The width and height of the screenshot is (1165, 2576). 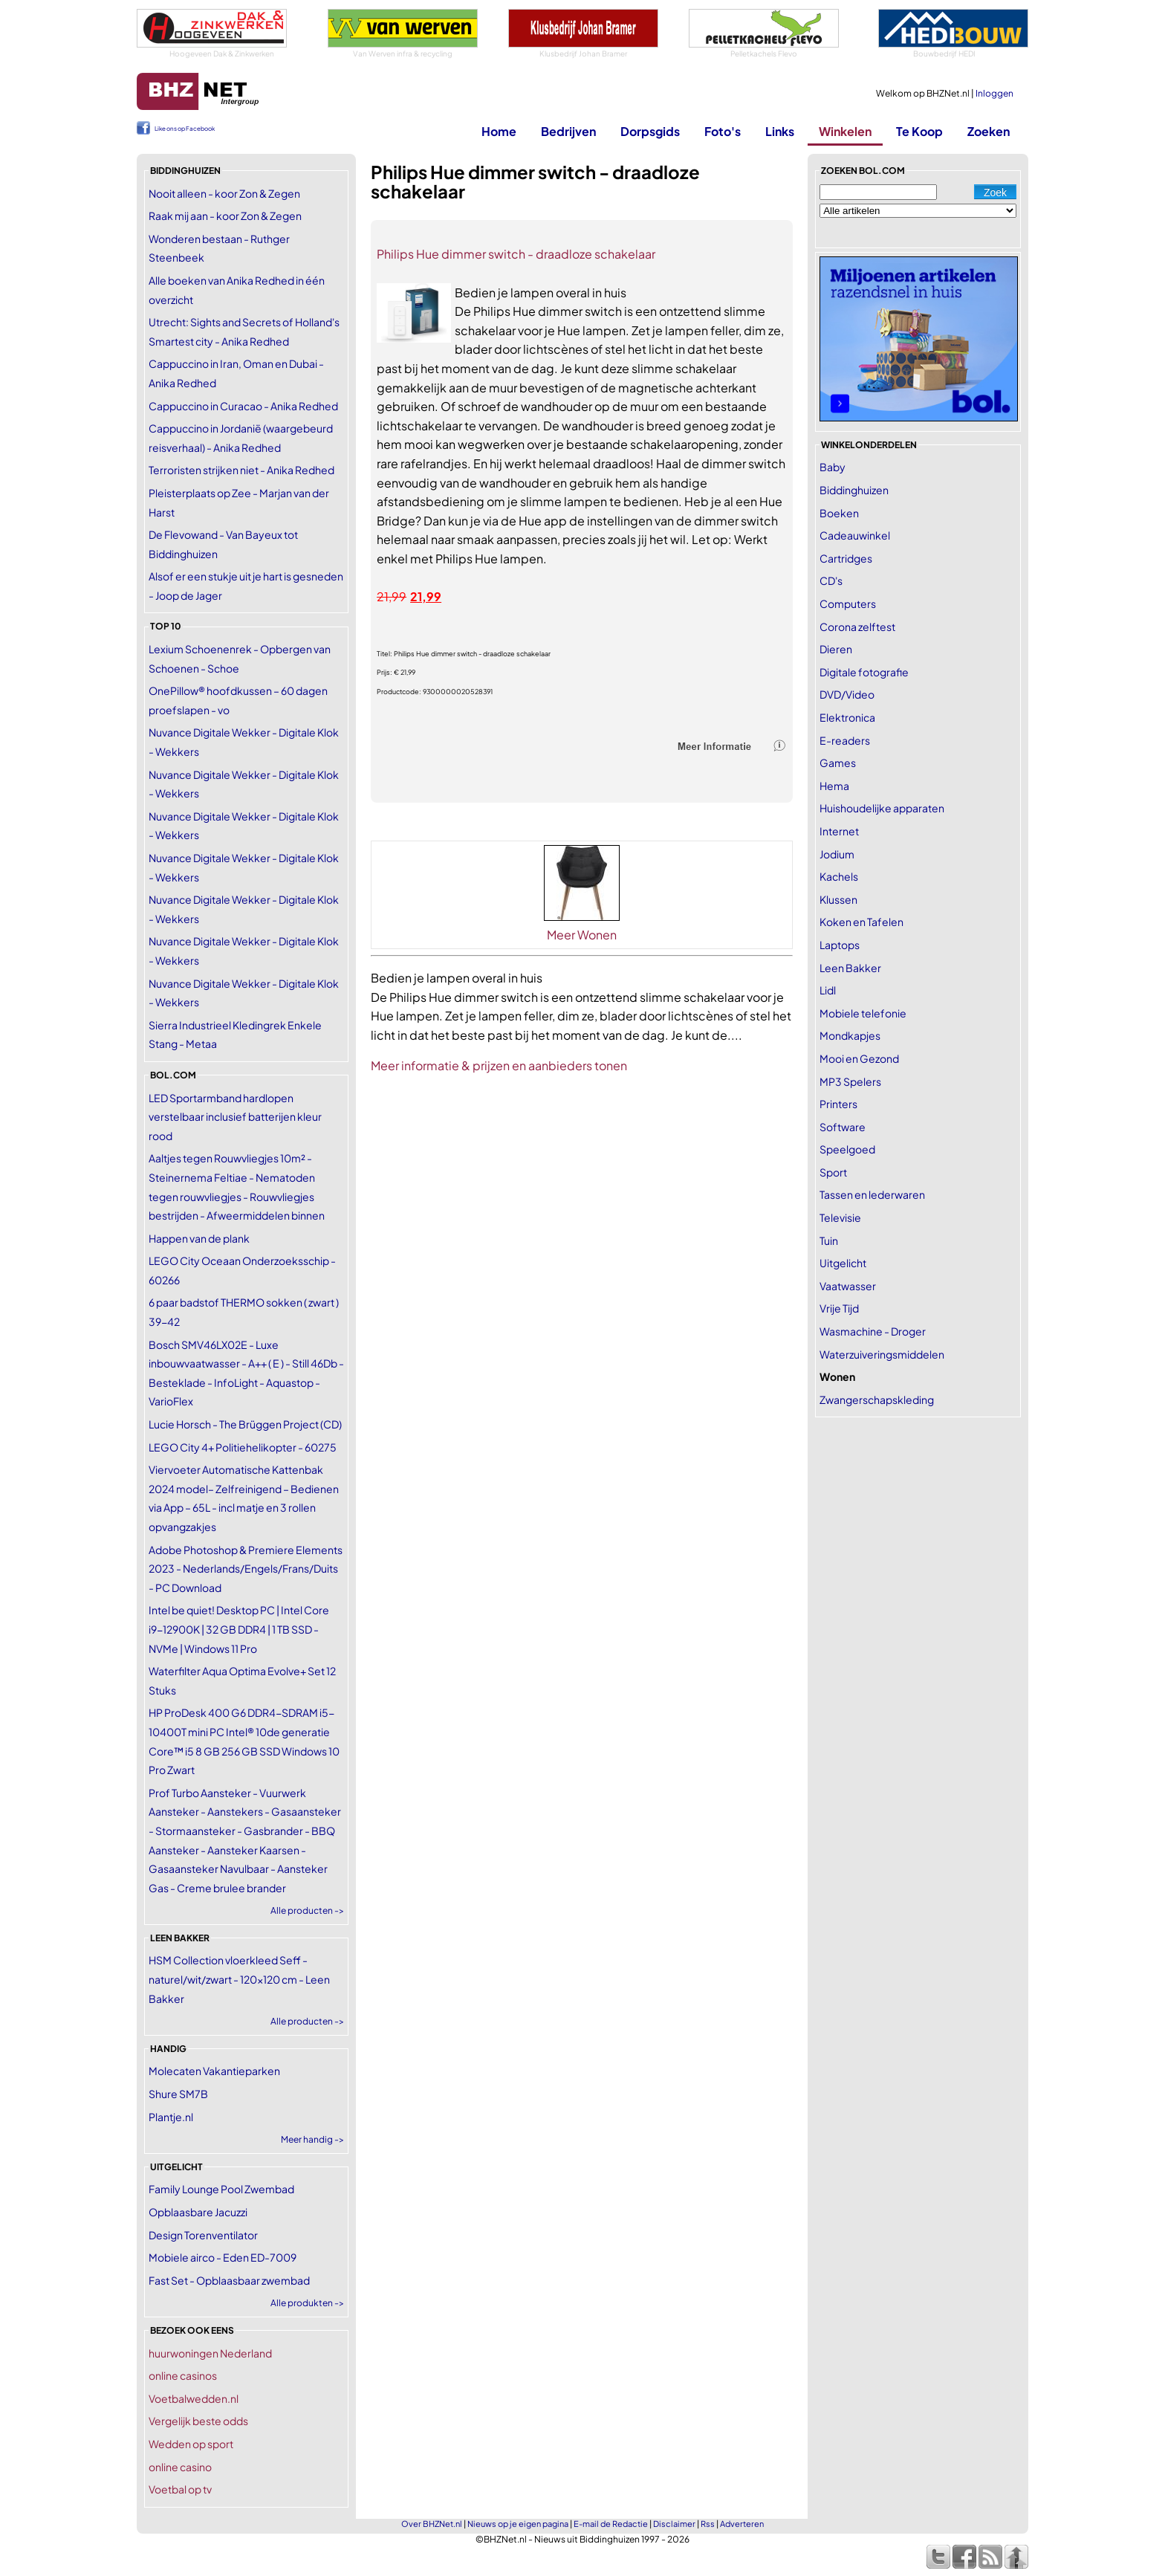 What do you see at coordinates (221, 2188) in the screenshot?
I see `Family Lounge Pool Zwembad` at bounding box center [221, 2188].